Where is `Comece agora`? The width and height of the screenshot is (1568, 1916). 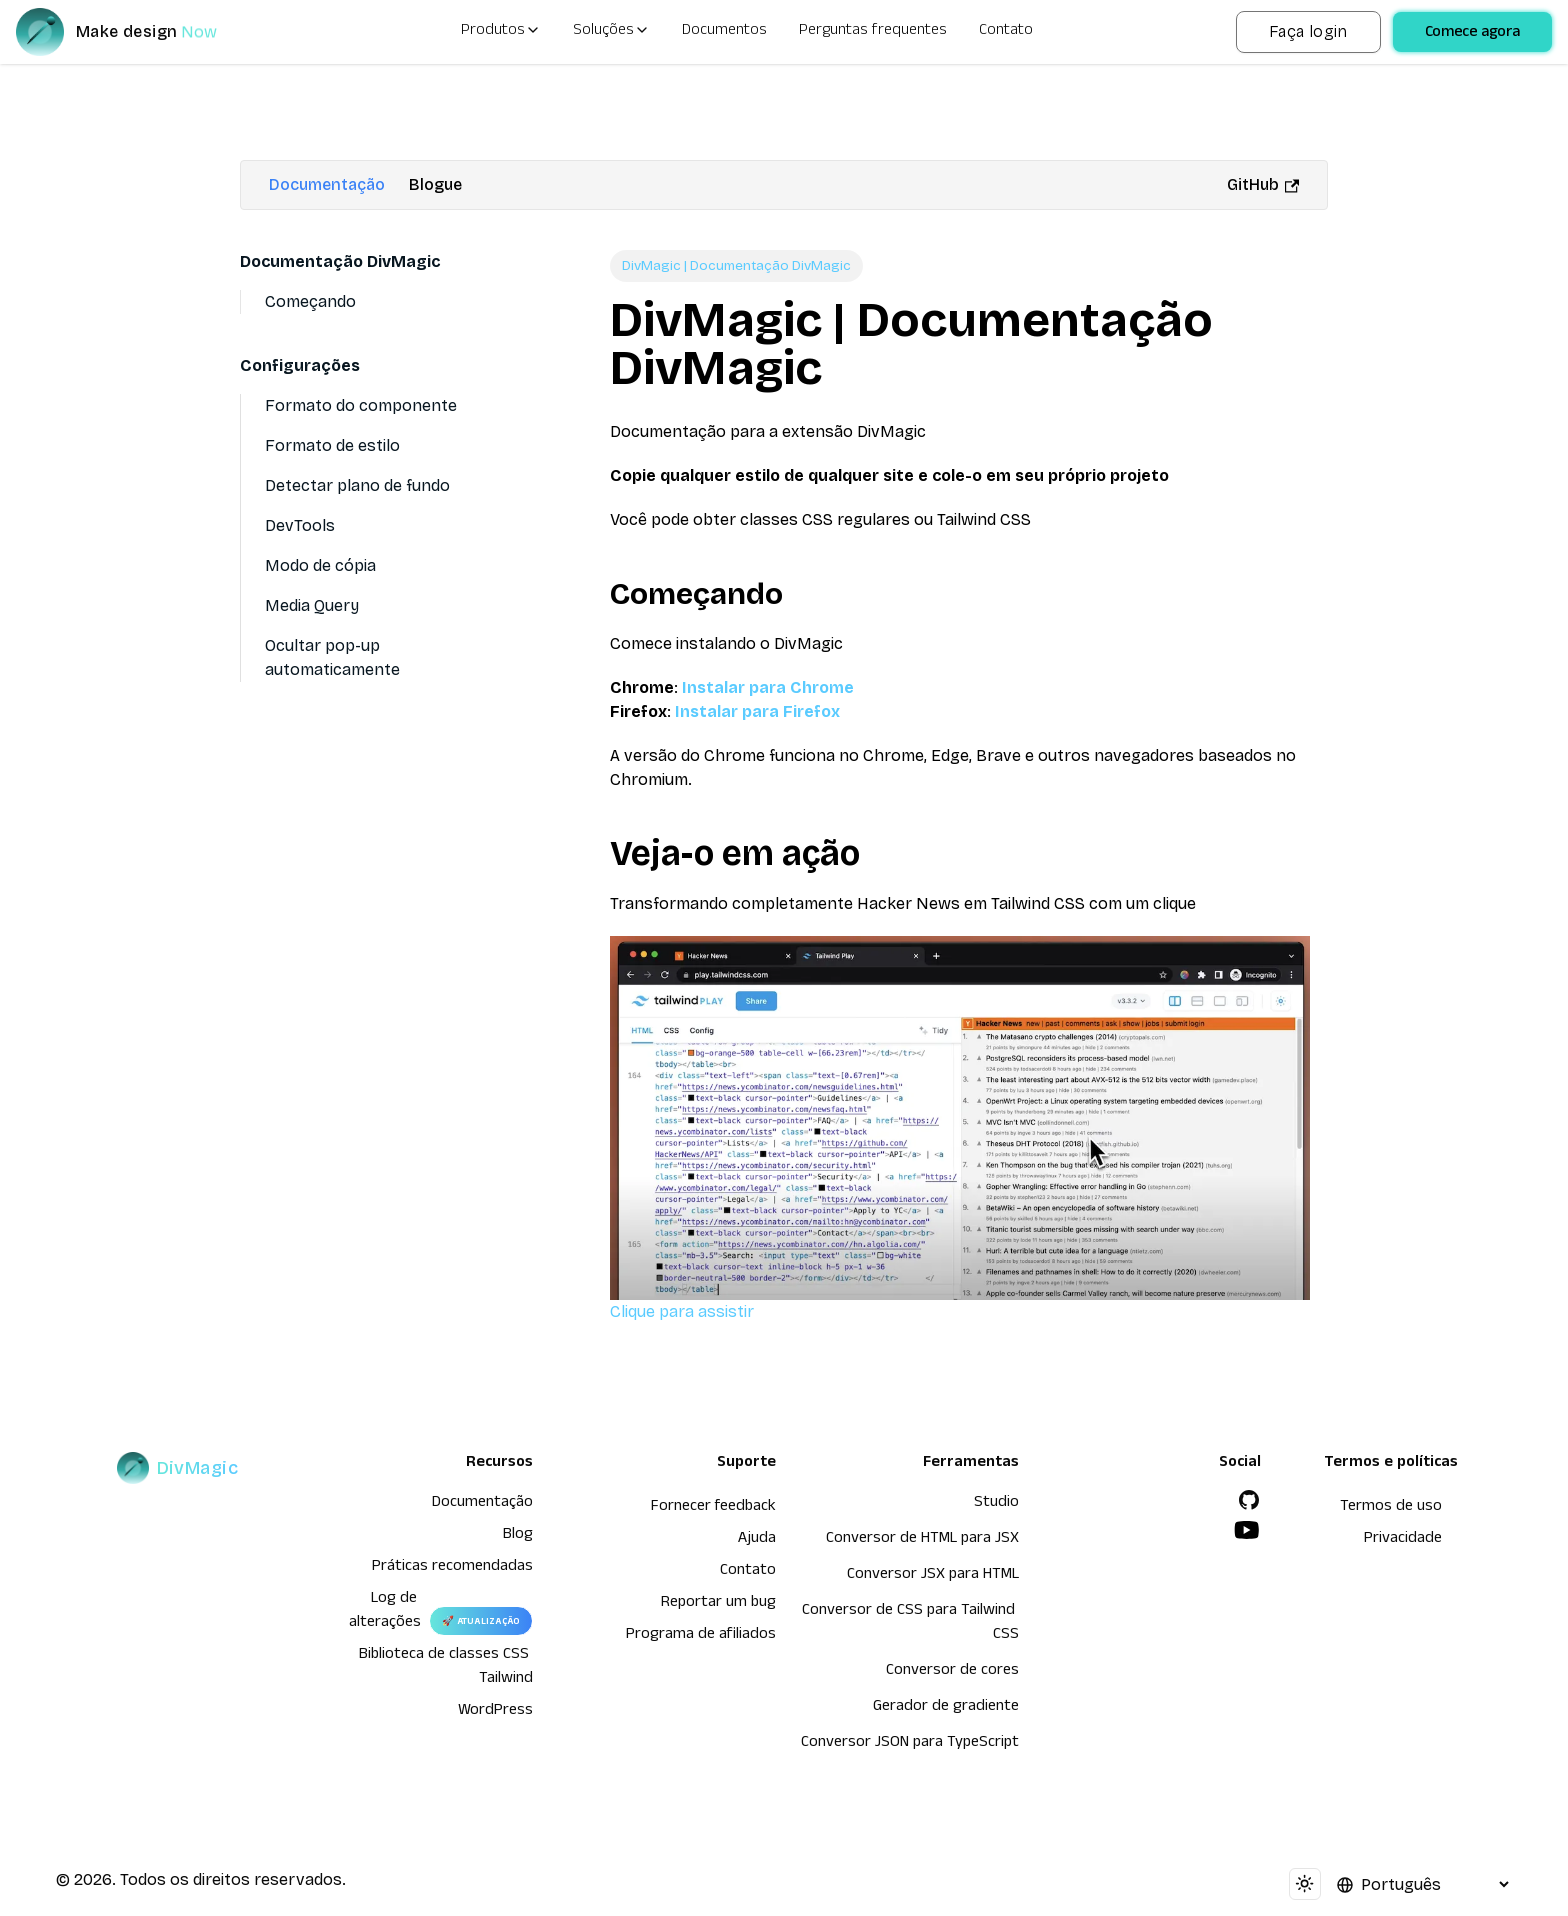 Comece agora is located at coordinates (1472, 34).